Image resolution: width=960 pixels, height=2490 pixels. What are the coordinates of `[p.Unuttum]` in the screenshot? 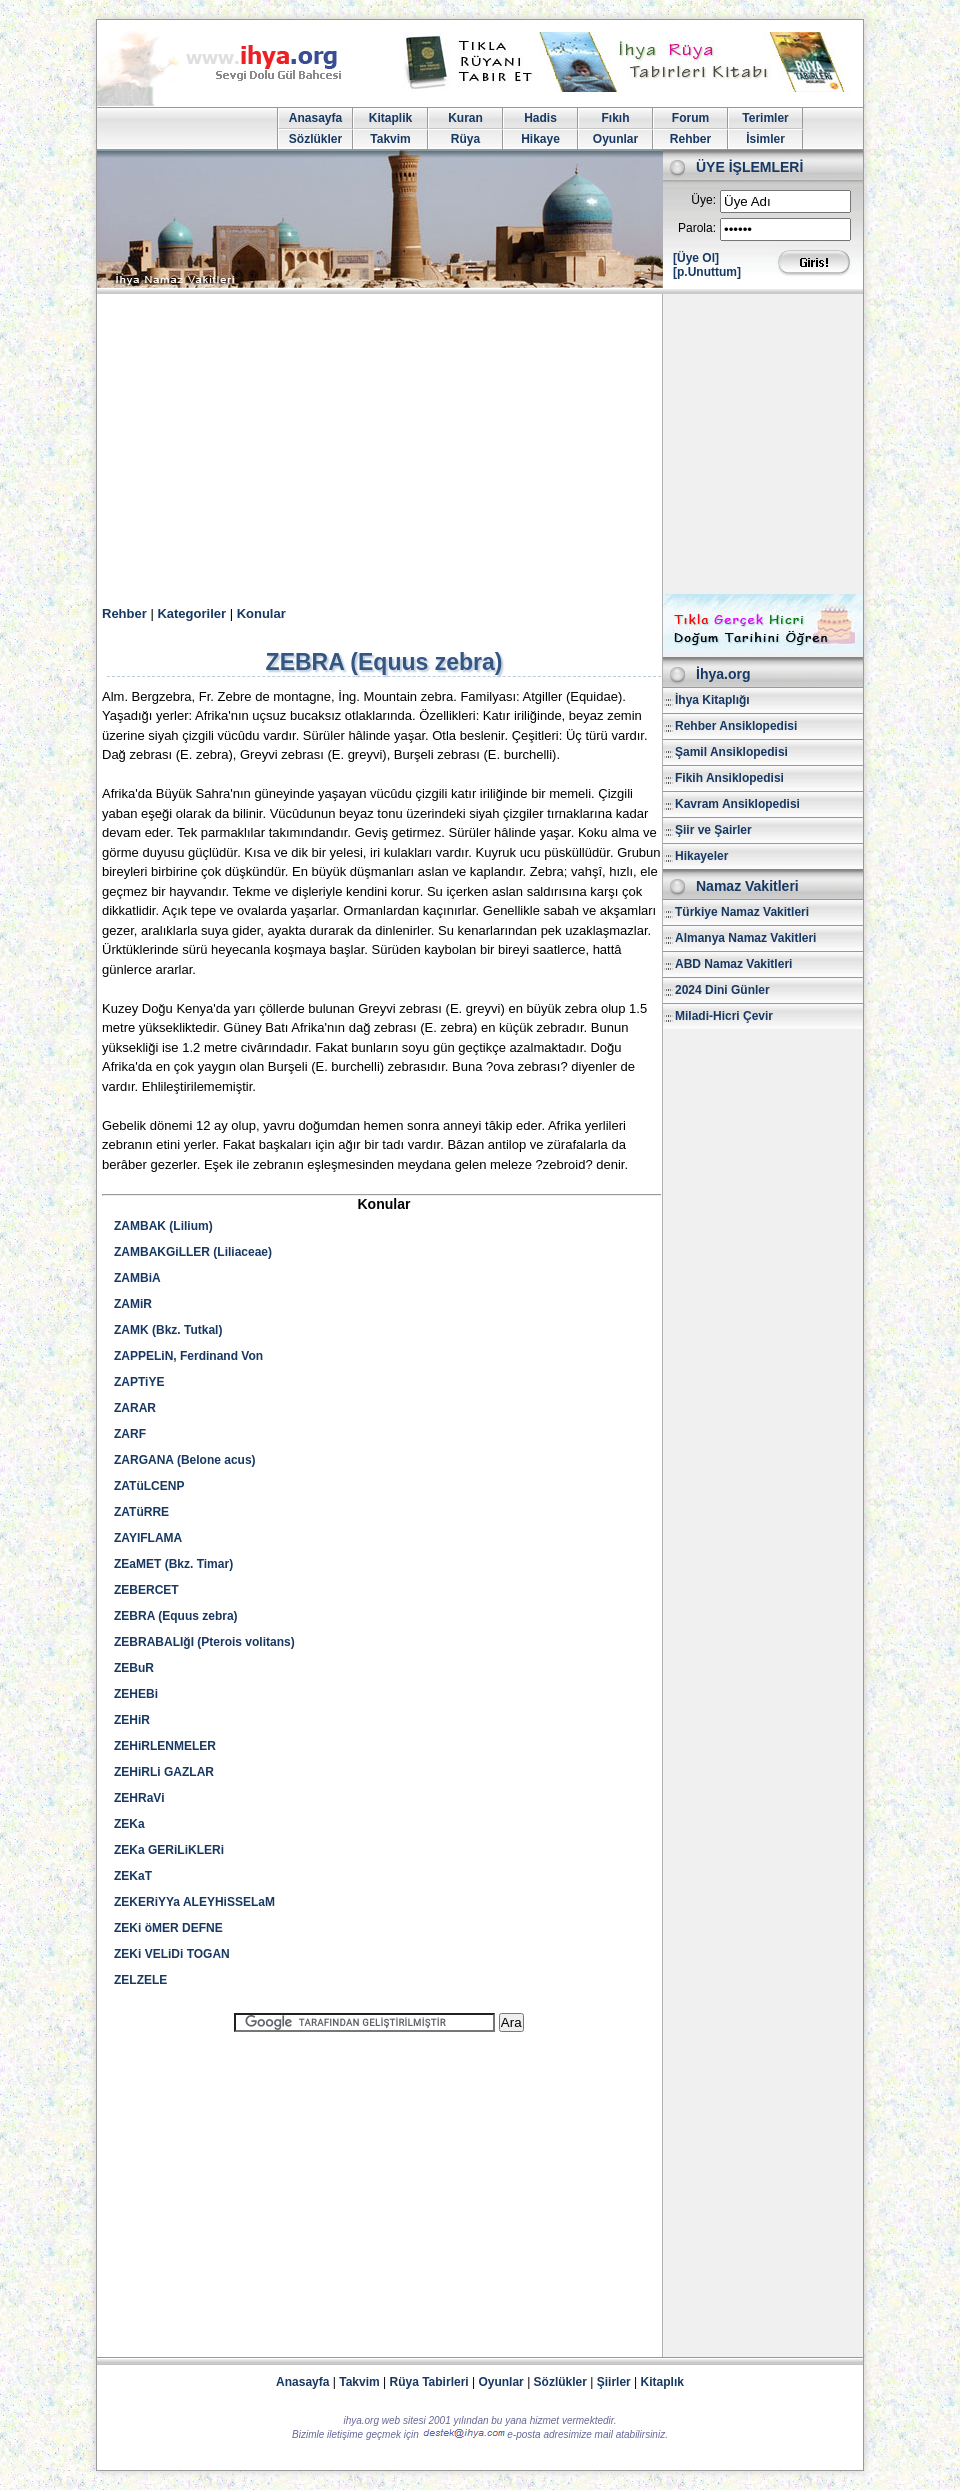 It's located at (707, 272).